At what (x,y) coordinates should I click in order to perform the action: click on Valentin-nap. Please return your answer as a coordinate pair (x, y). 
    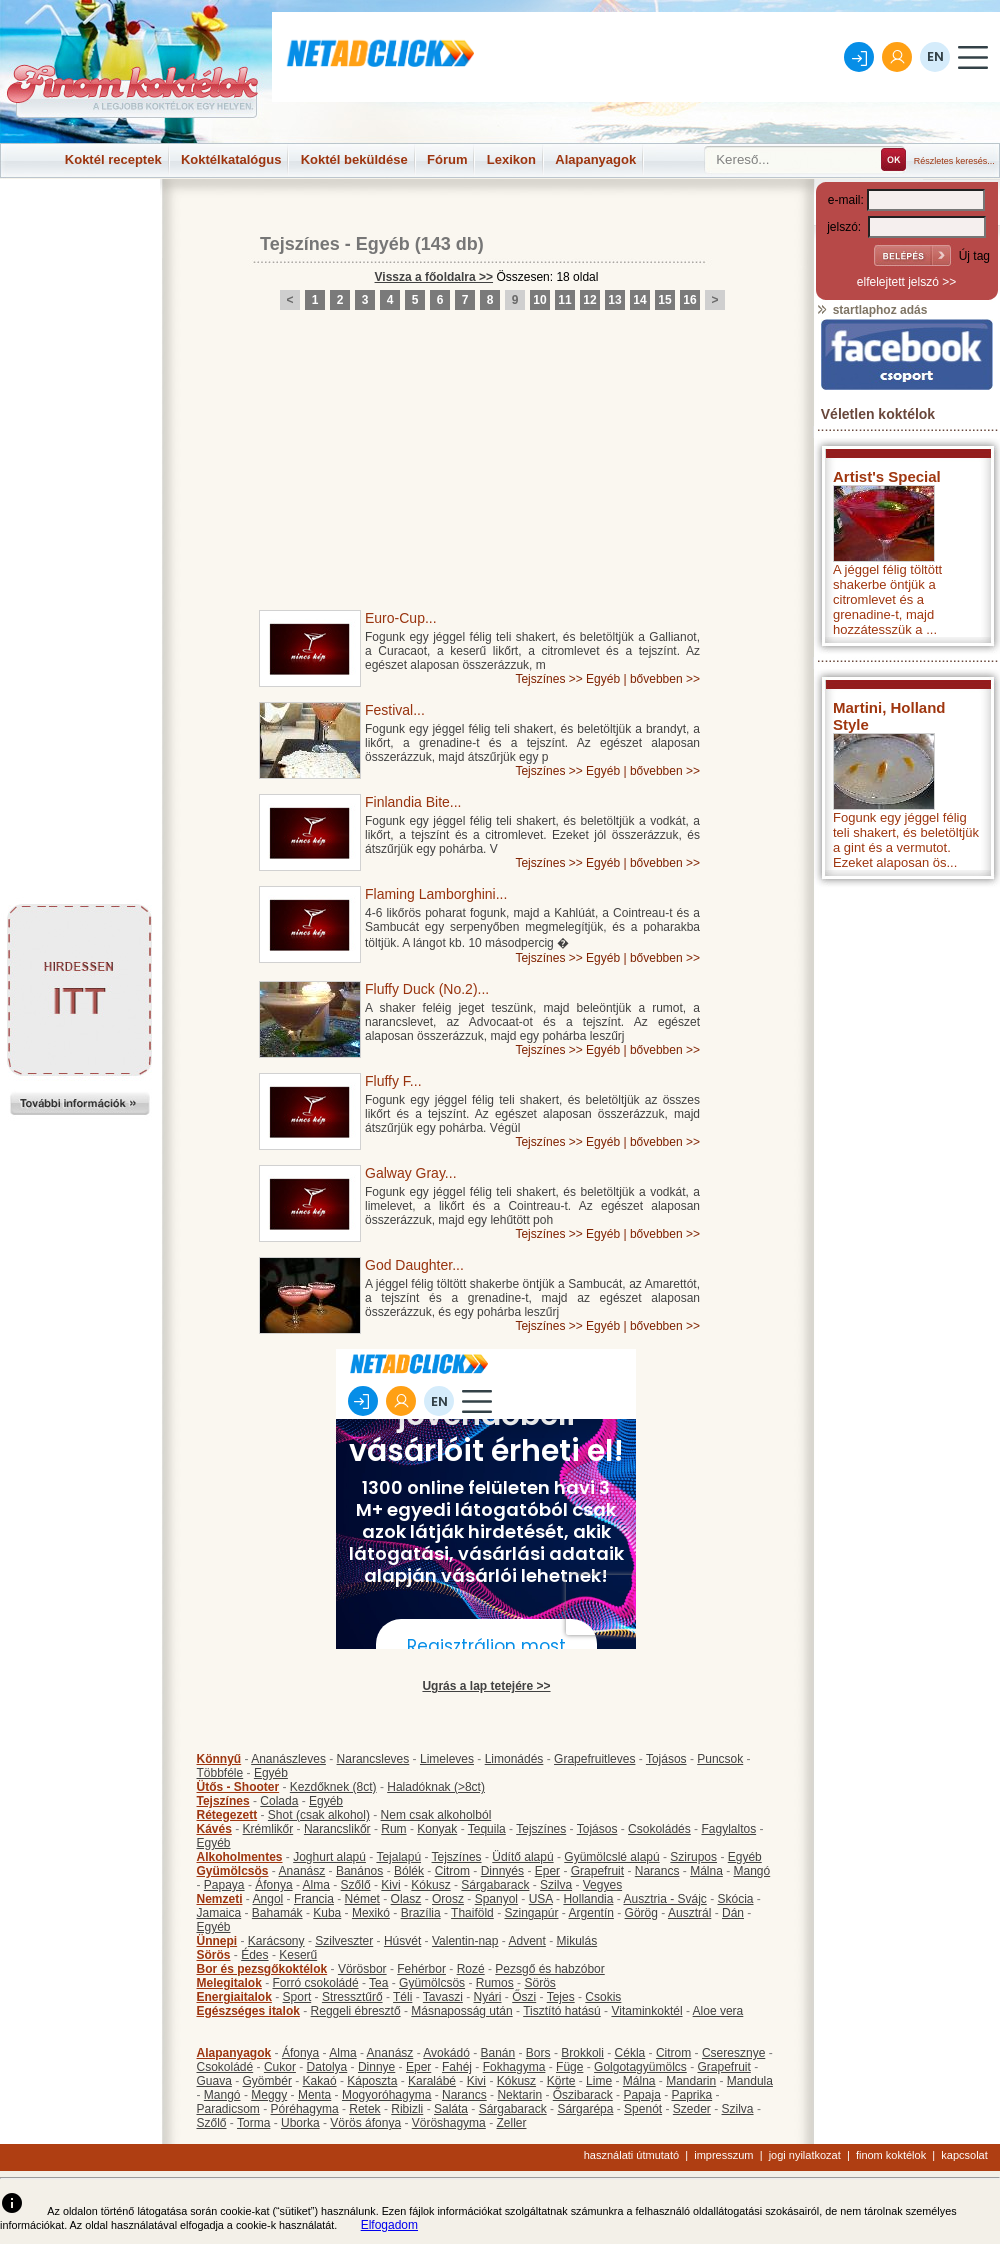
    Looking at the image, I should click on (465, 1941).